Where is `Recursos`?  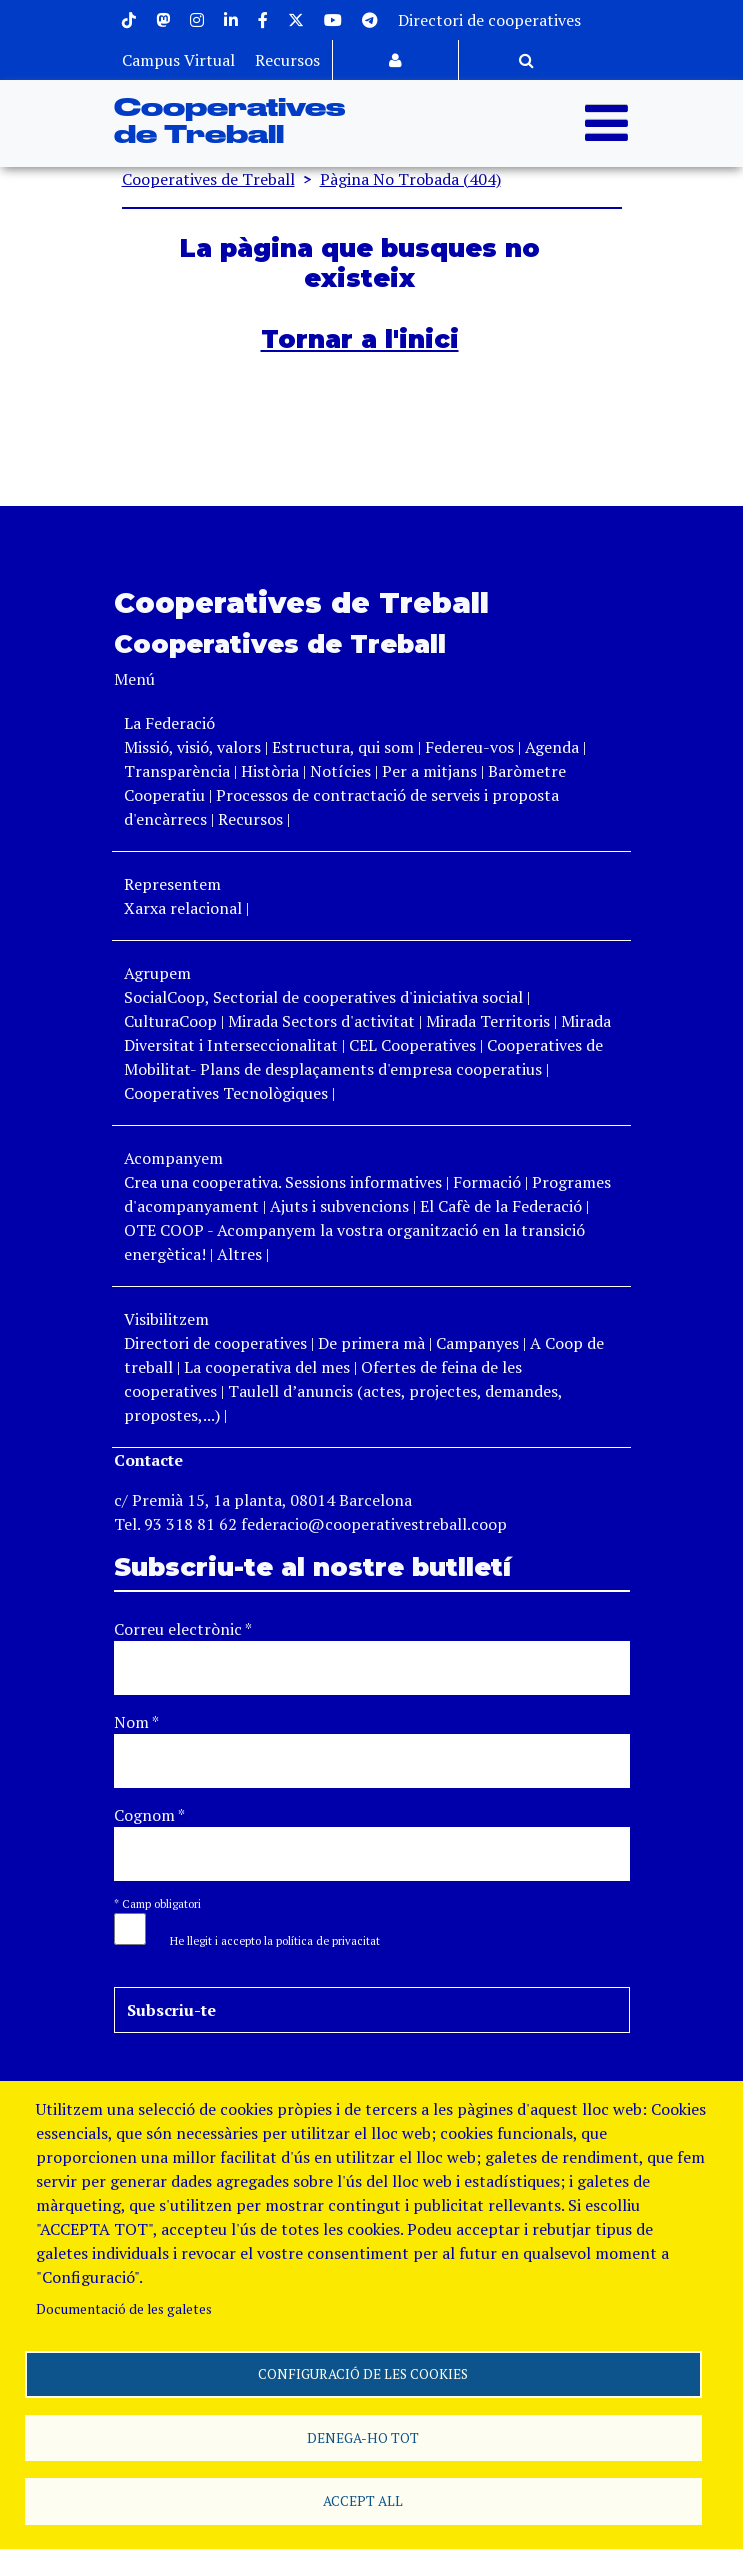
Recursos is located at coordinates (287, 60).